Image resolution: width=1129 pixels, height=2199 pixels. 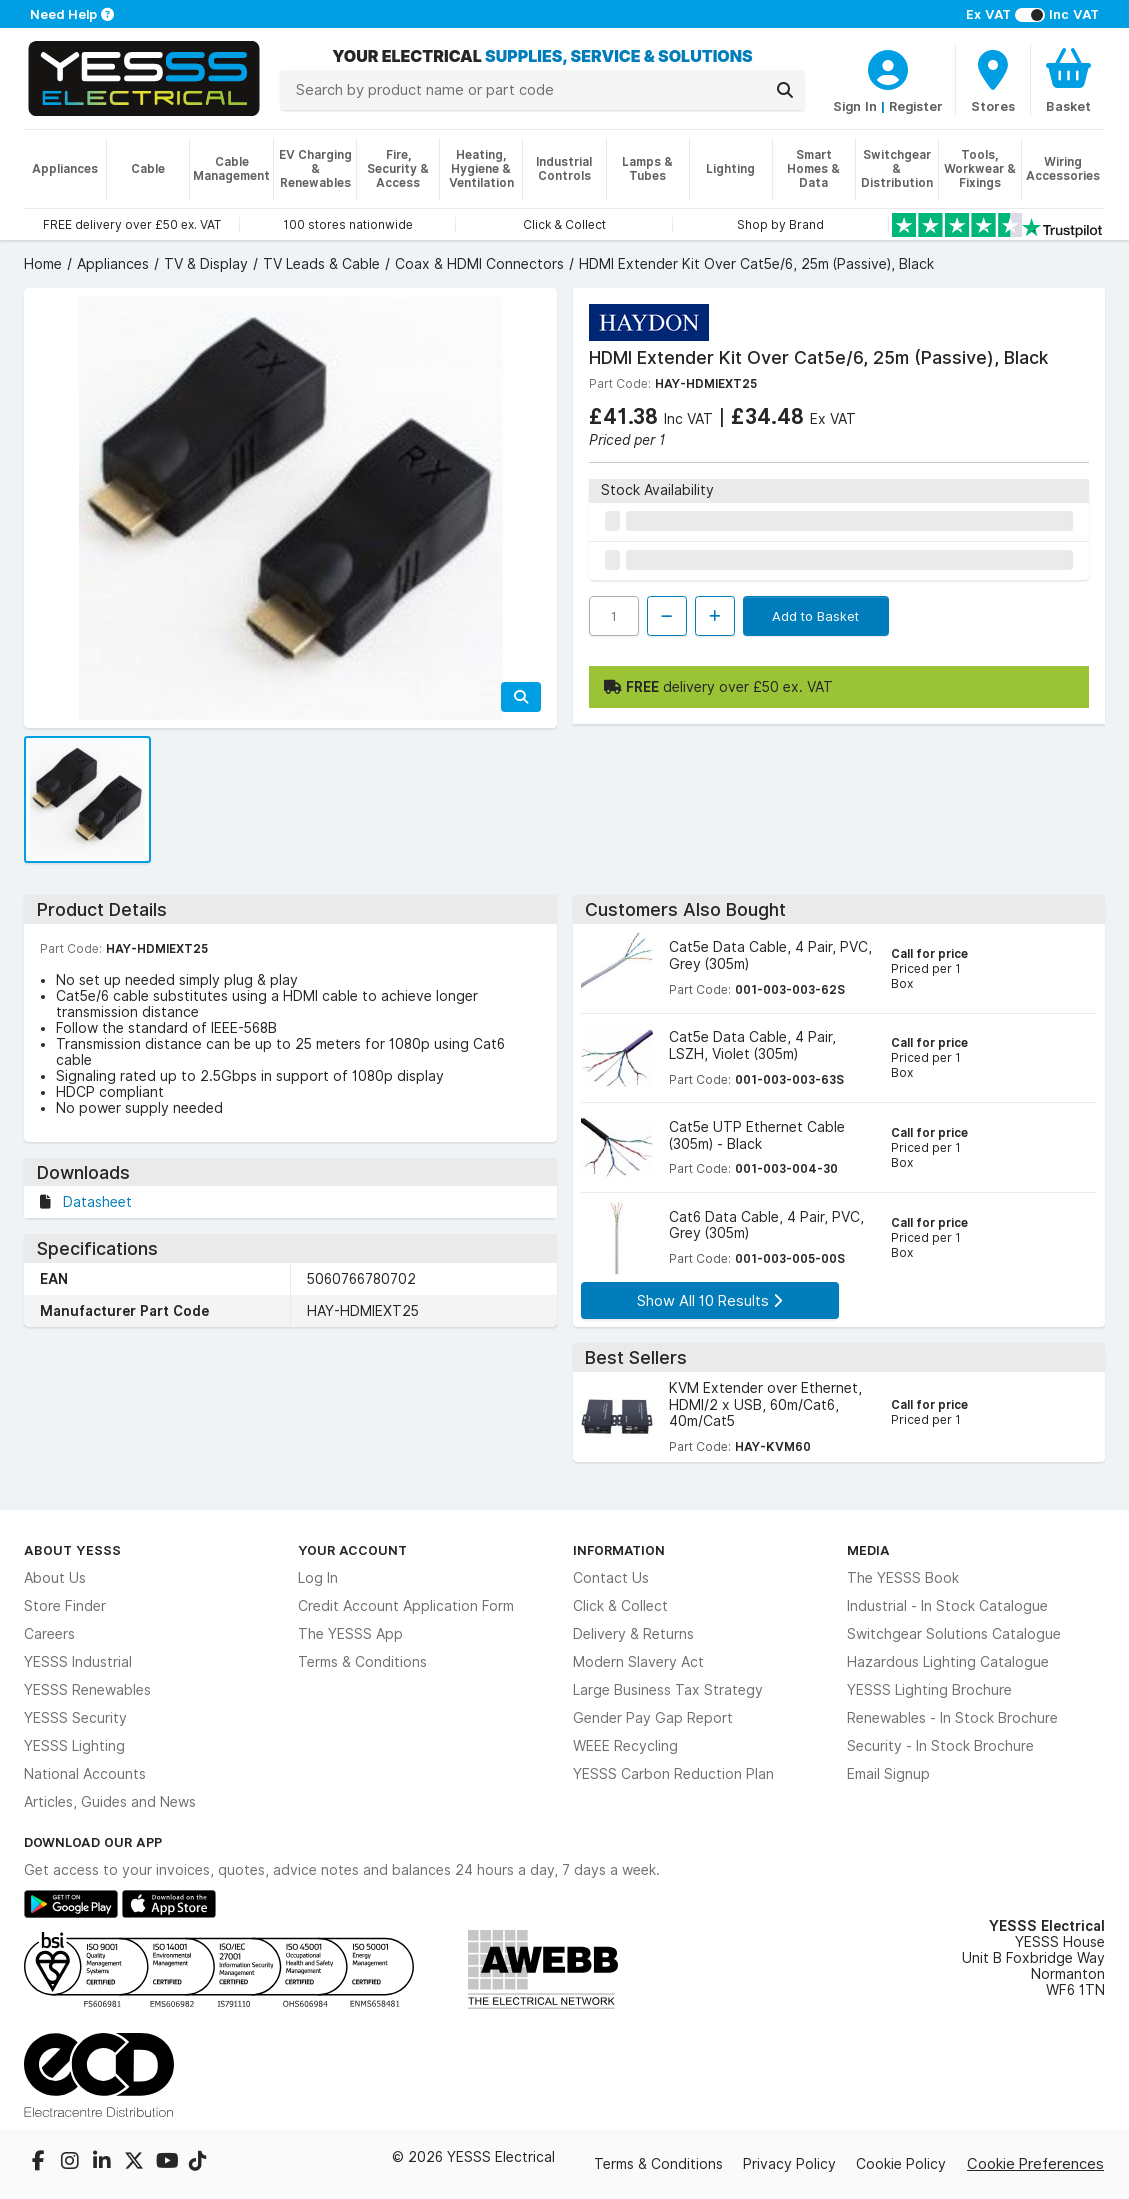 What do you see at coordinates (85, 1774) in the screenshot?
I see `National Accounts` at bounding box center [85, 1774].